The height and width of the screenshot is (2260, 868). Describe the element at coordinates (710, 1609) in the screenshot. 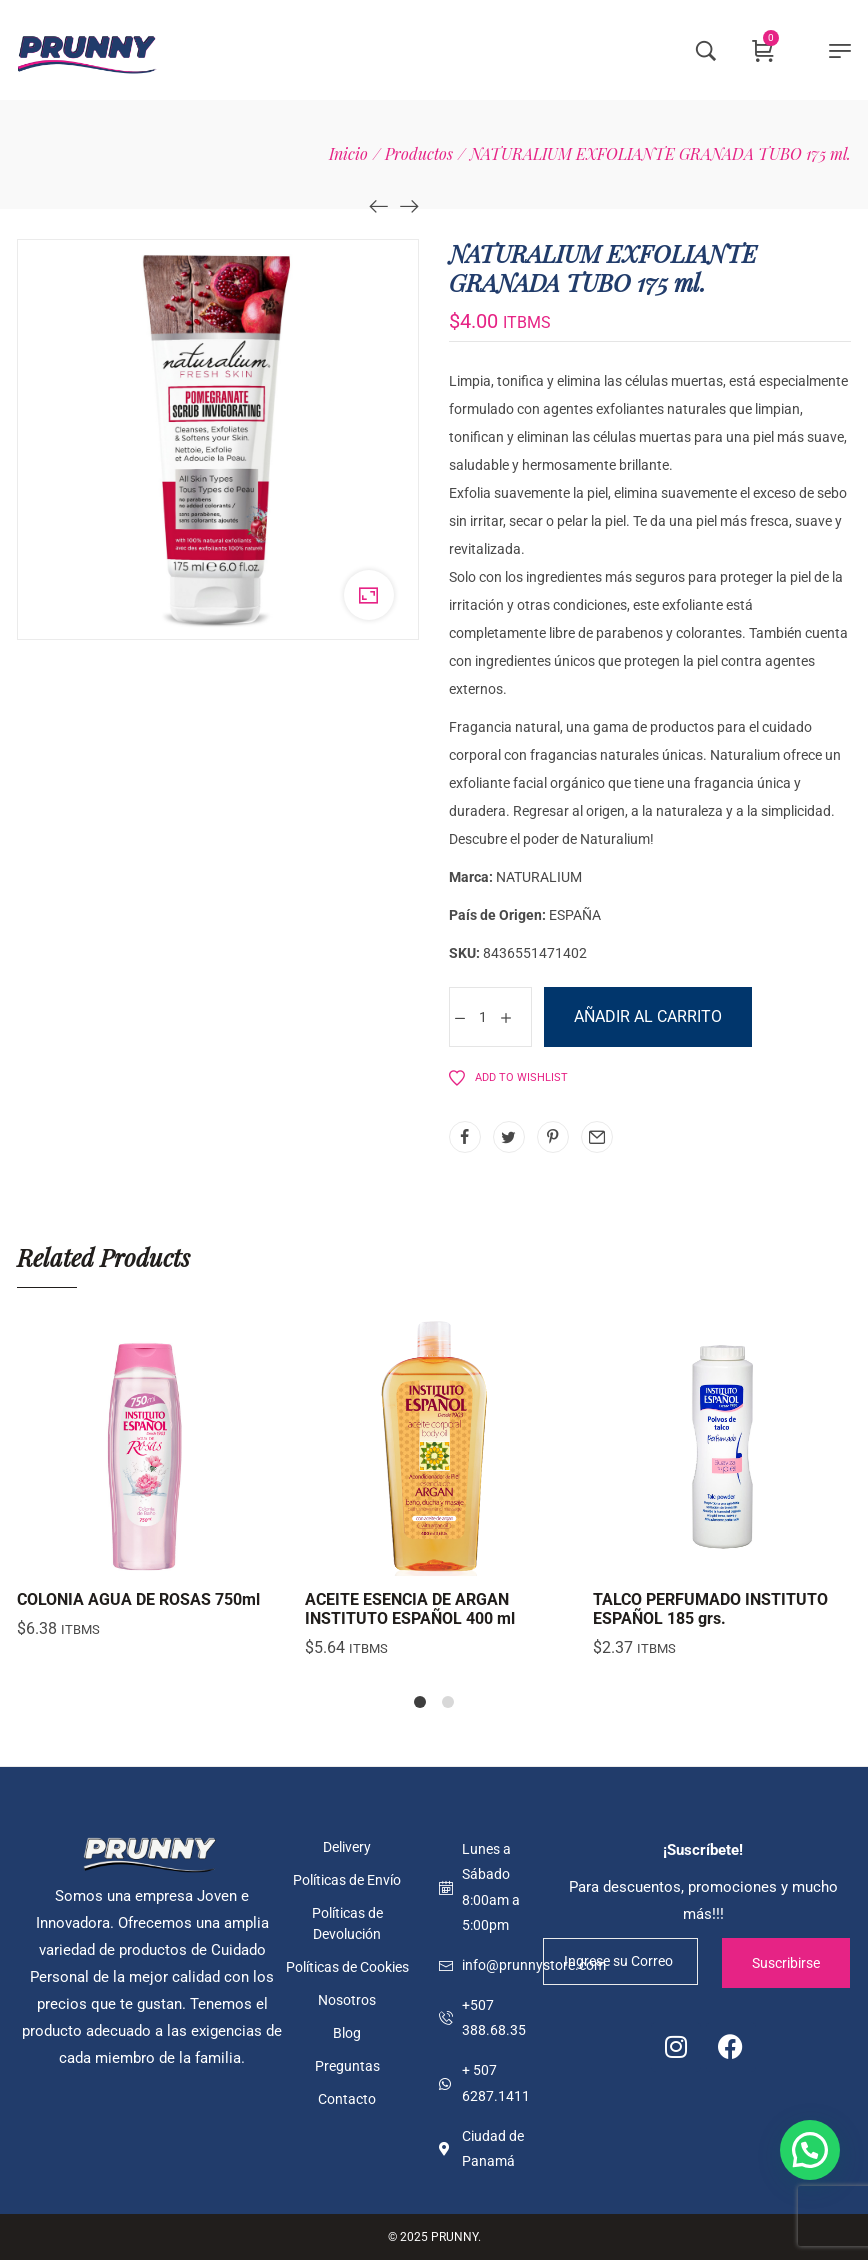

I see `TALCO PERFUMADO INSTITUTO ESPAÑOL 185 grs.` at that location.